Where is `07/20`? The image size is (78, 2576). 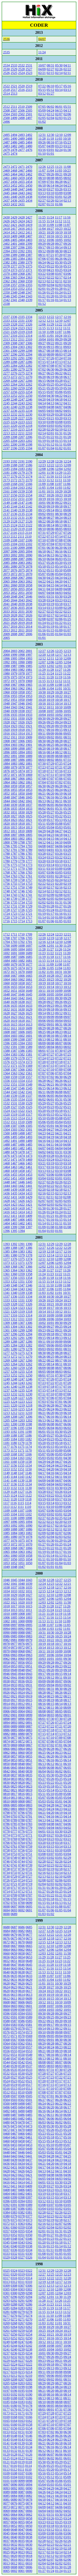
07/20 is located at coordinates (58, 255).